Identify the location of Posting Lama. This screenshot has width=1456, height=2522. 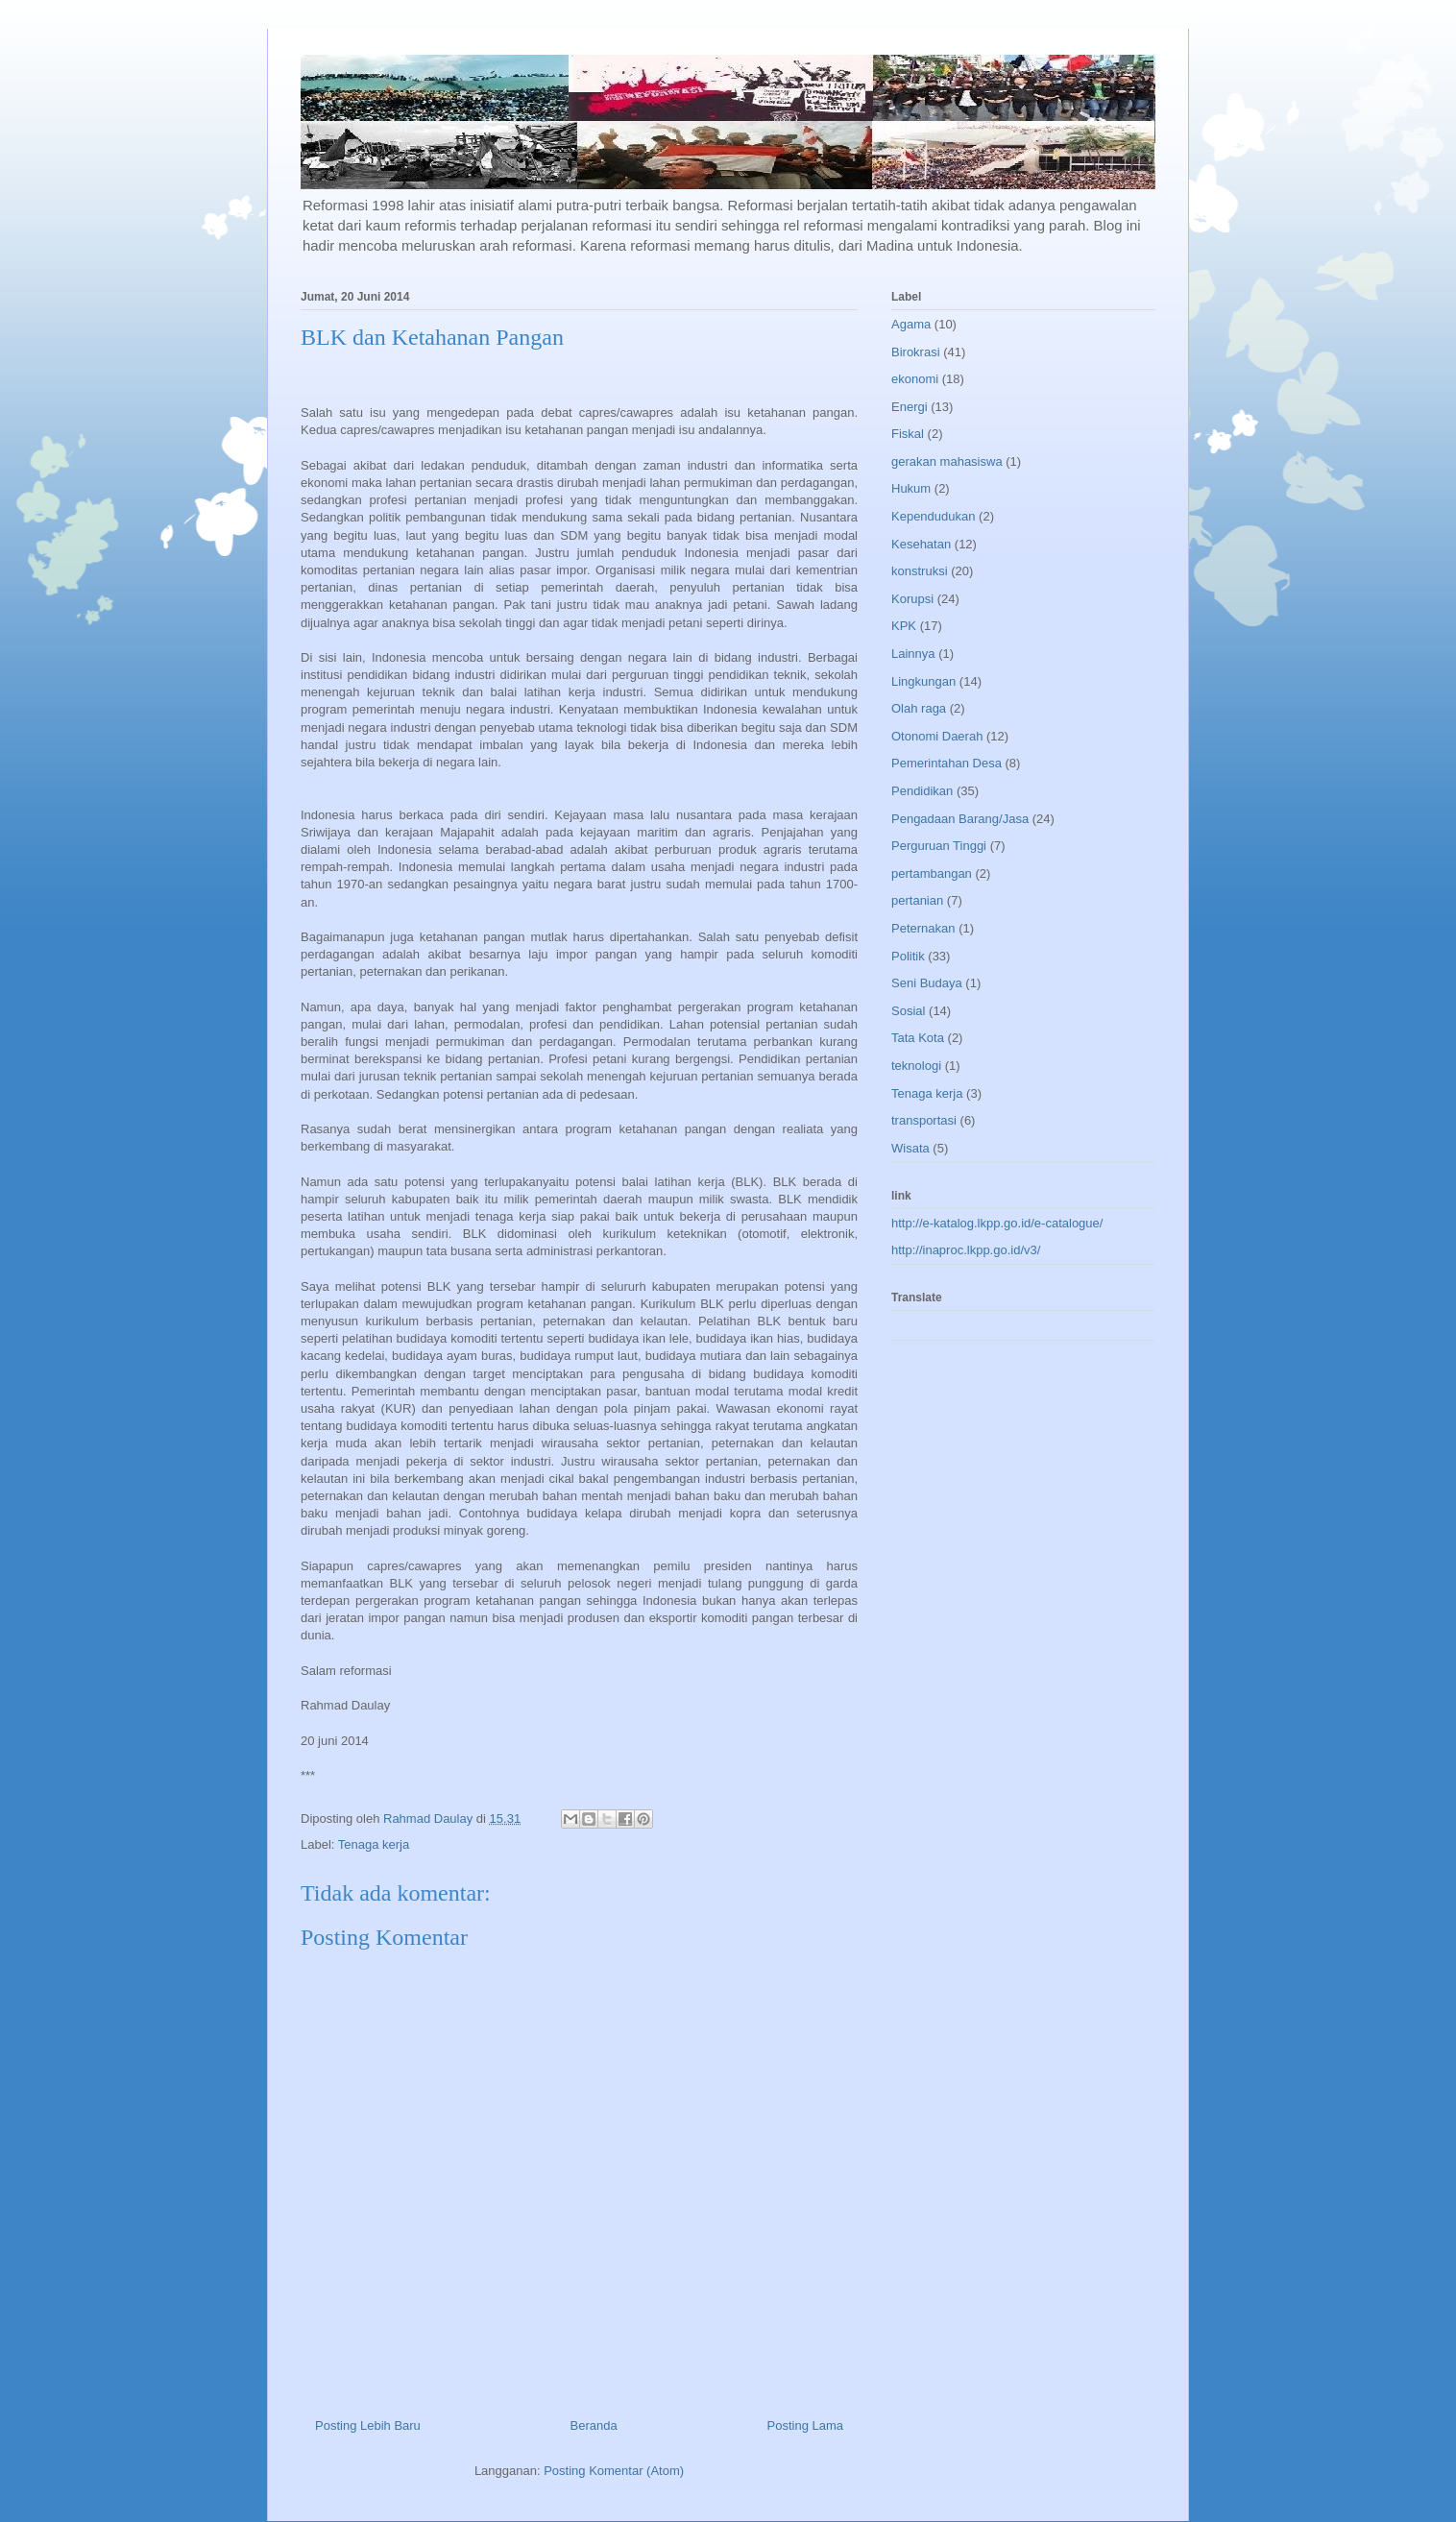
(805, 2425).